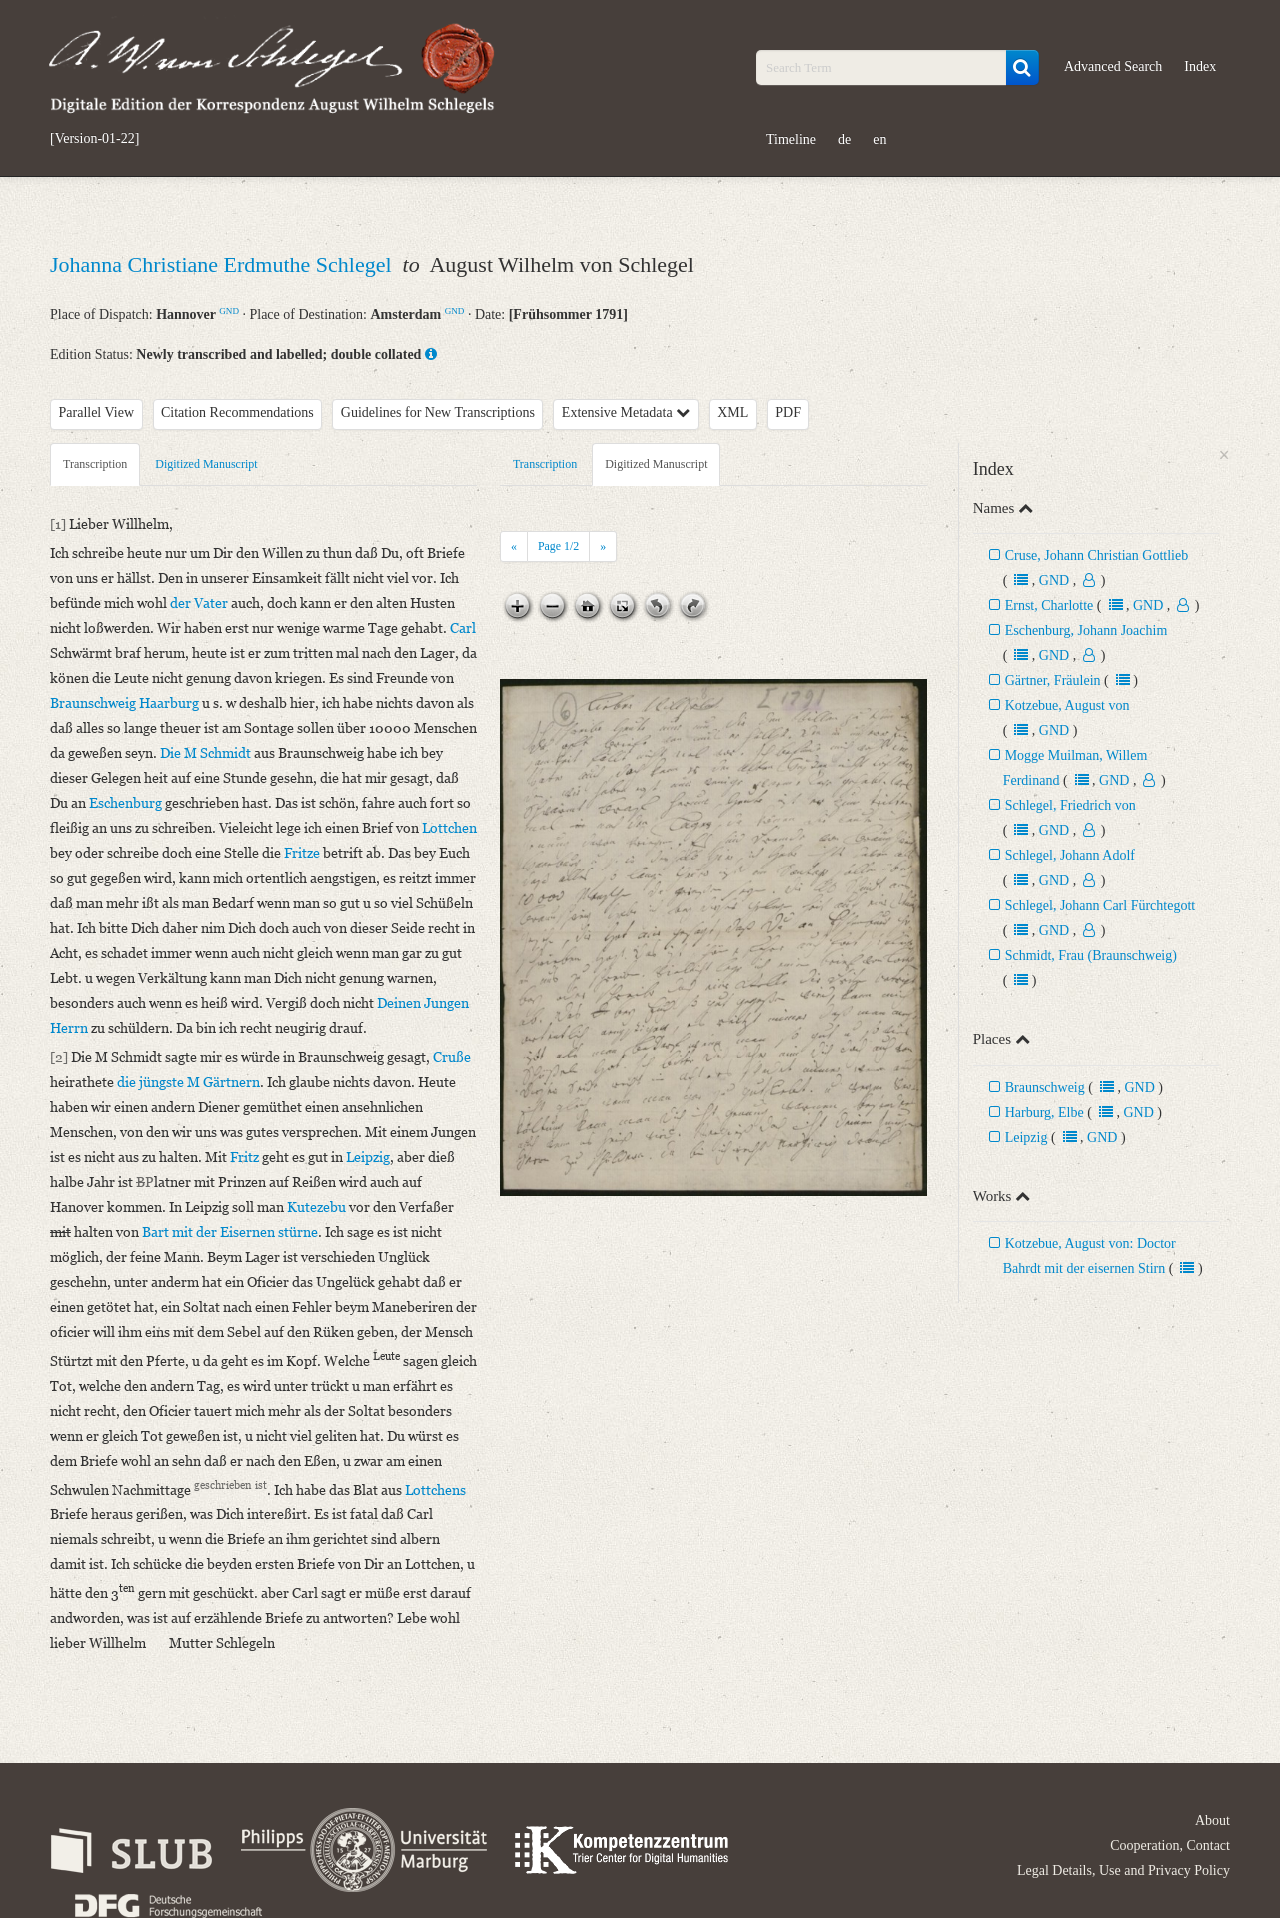 This screenshot has width=1280, height=1918. What do you see at coordinates (1200, 66) in the screenshot?
I see `Index` at bounding box center [1200, 66].